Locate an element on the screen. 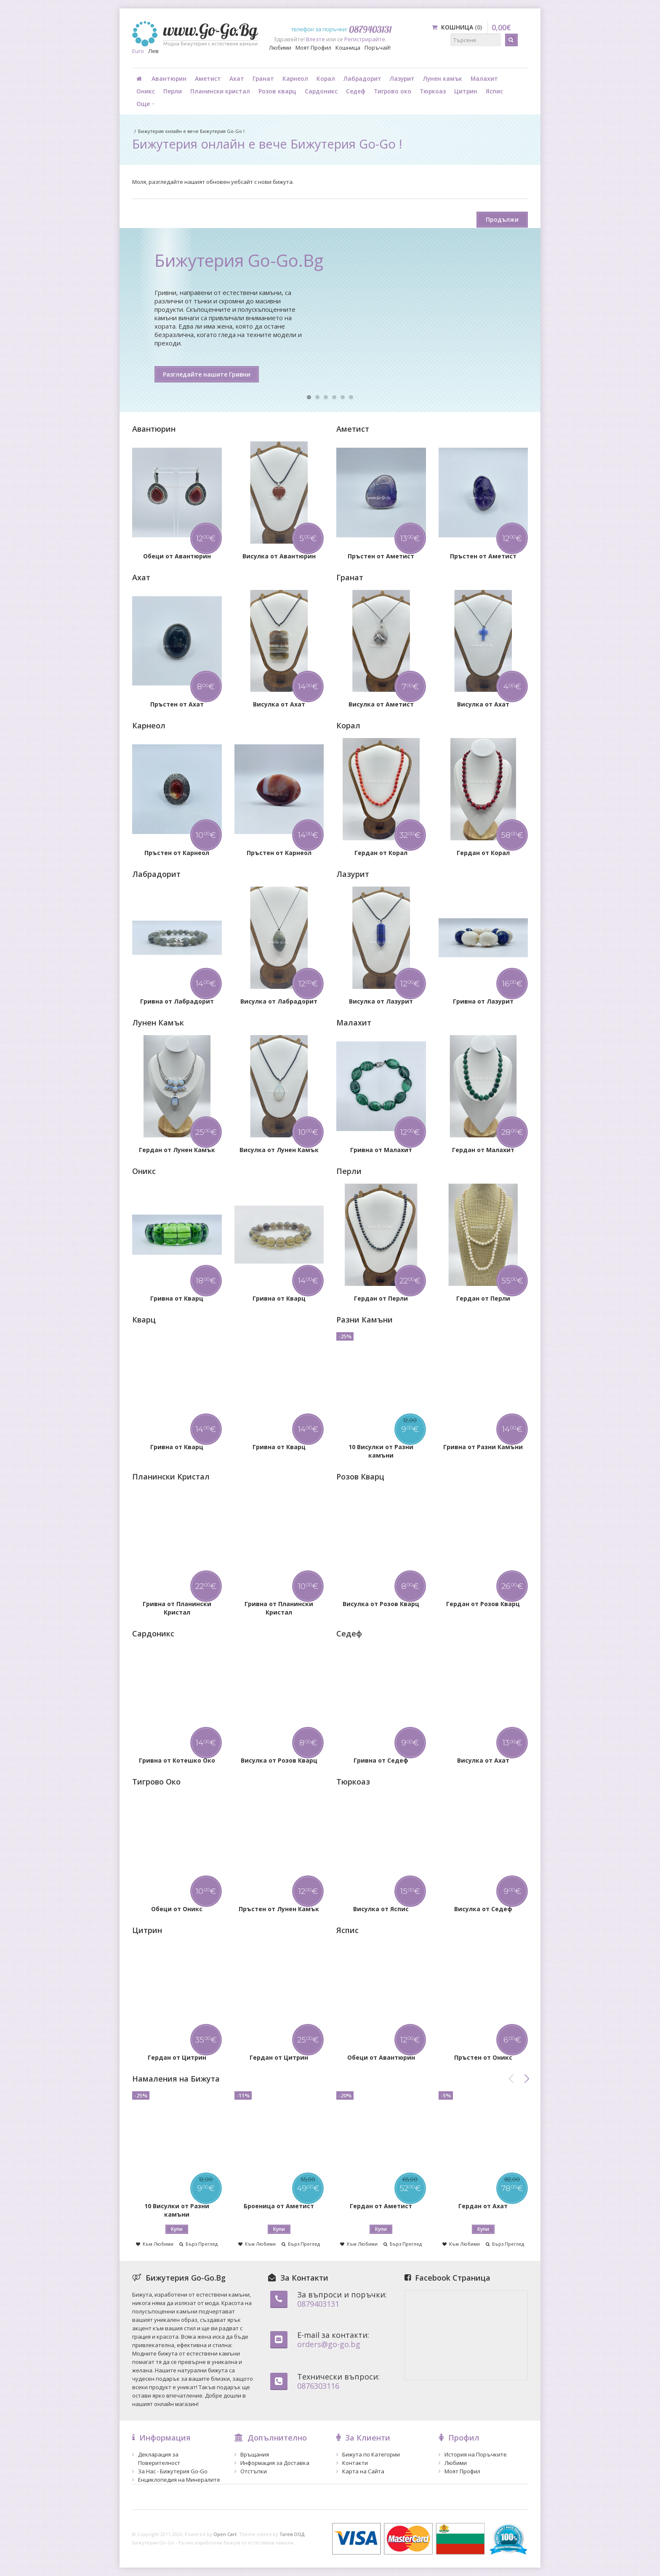 The width and height of the screenshot is (660, 2576). Гердан от Цитрин is located at coordinates (177, 2057).